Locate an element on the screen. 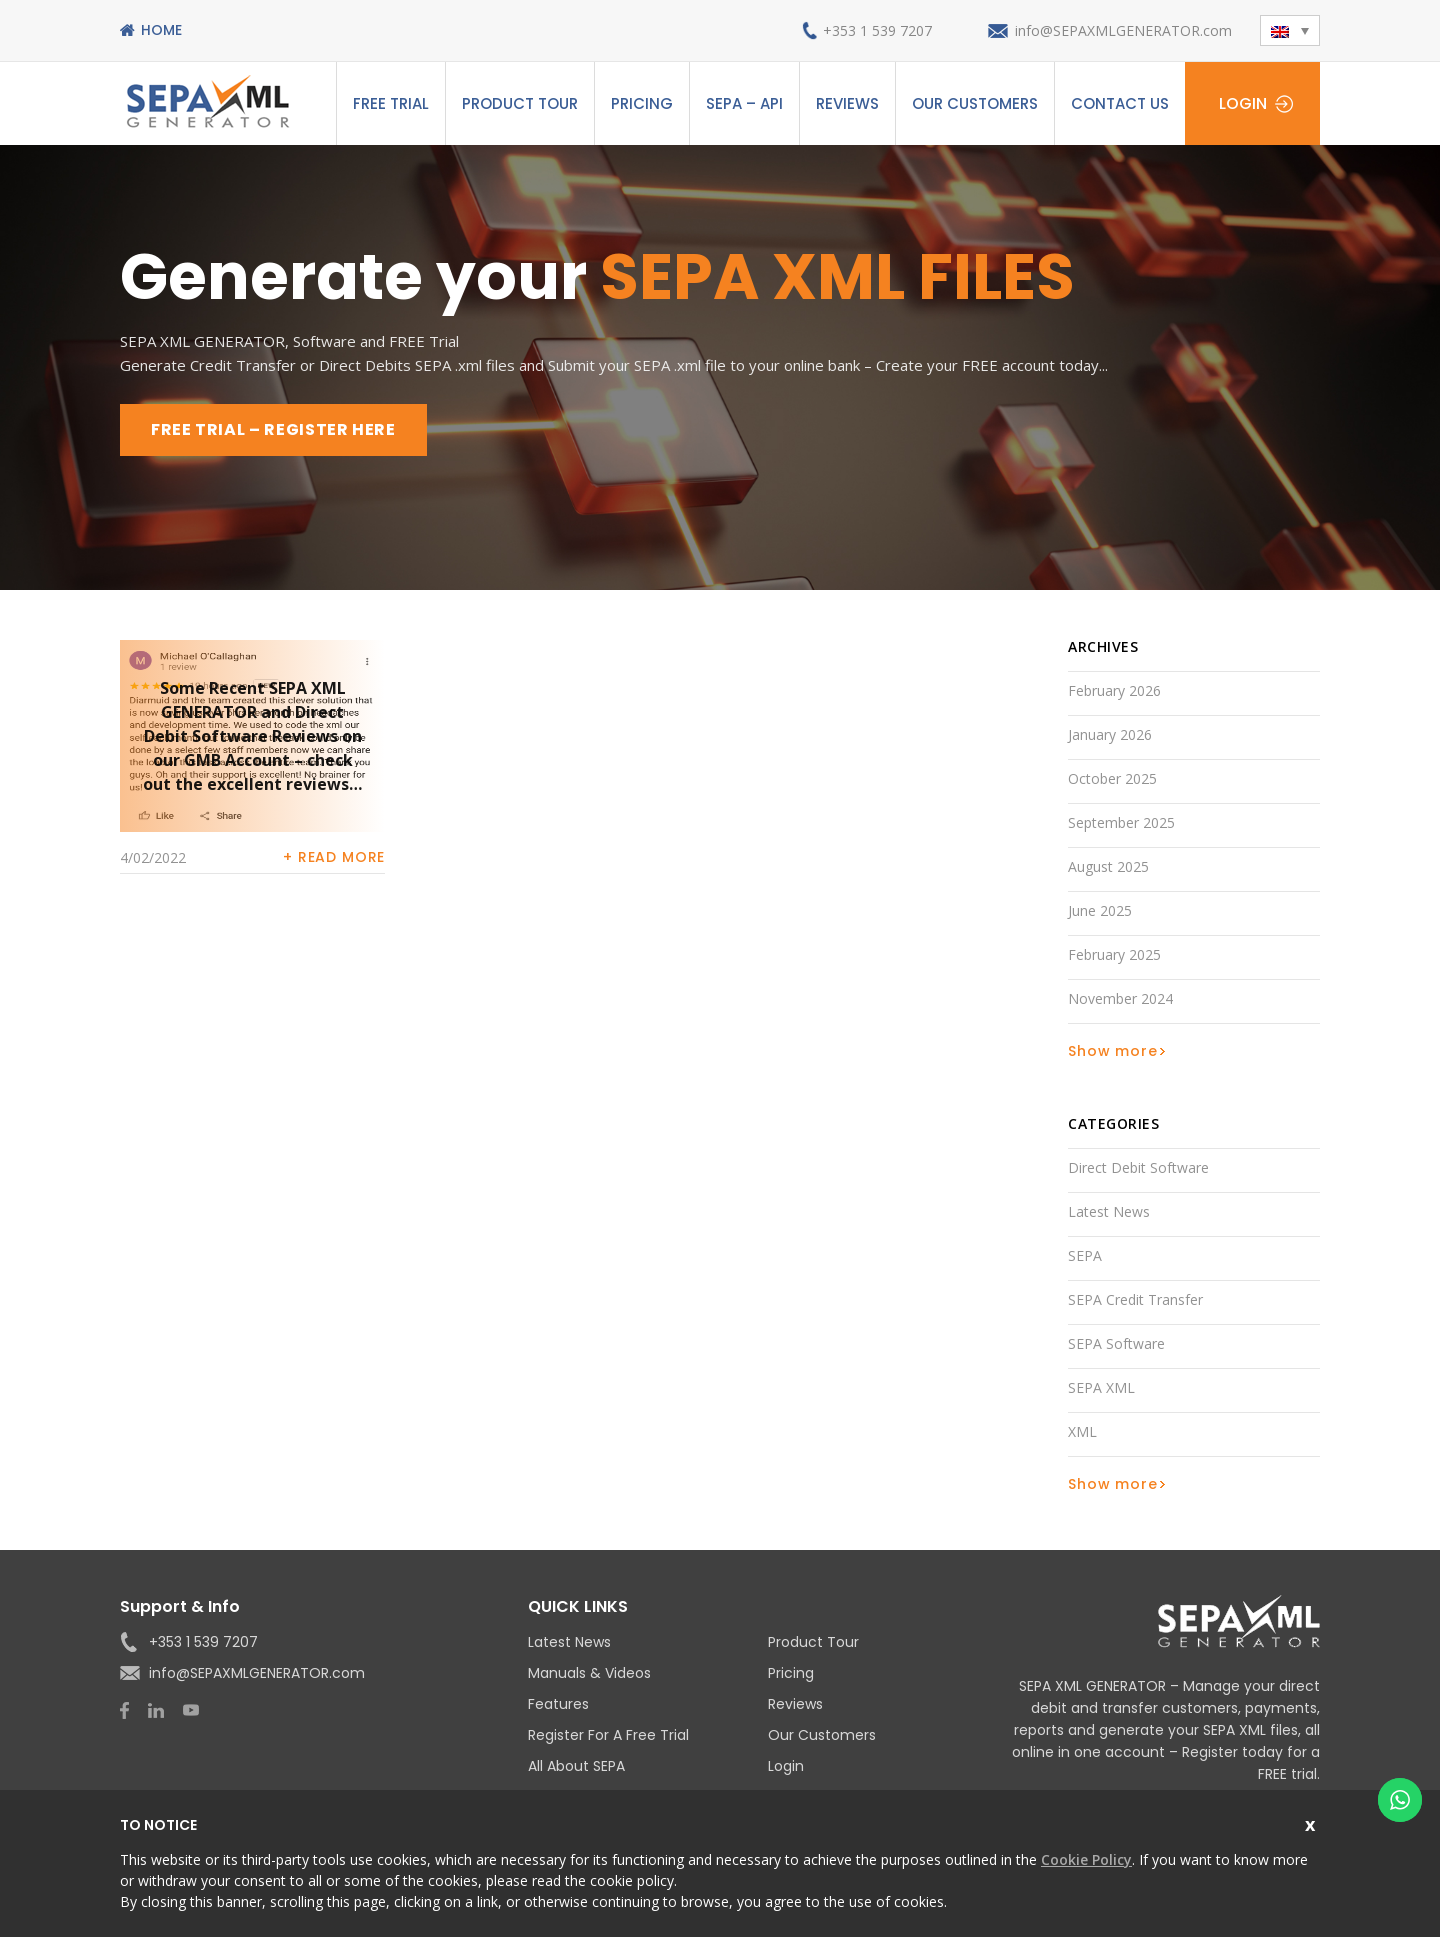  XML is located at coordinates (1082, 1431).